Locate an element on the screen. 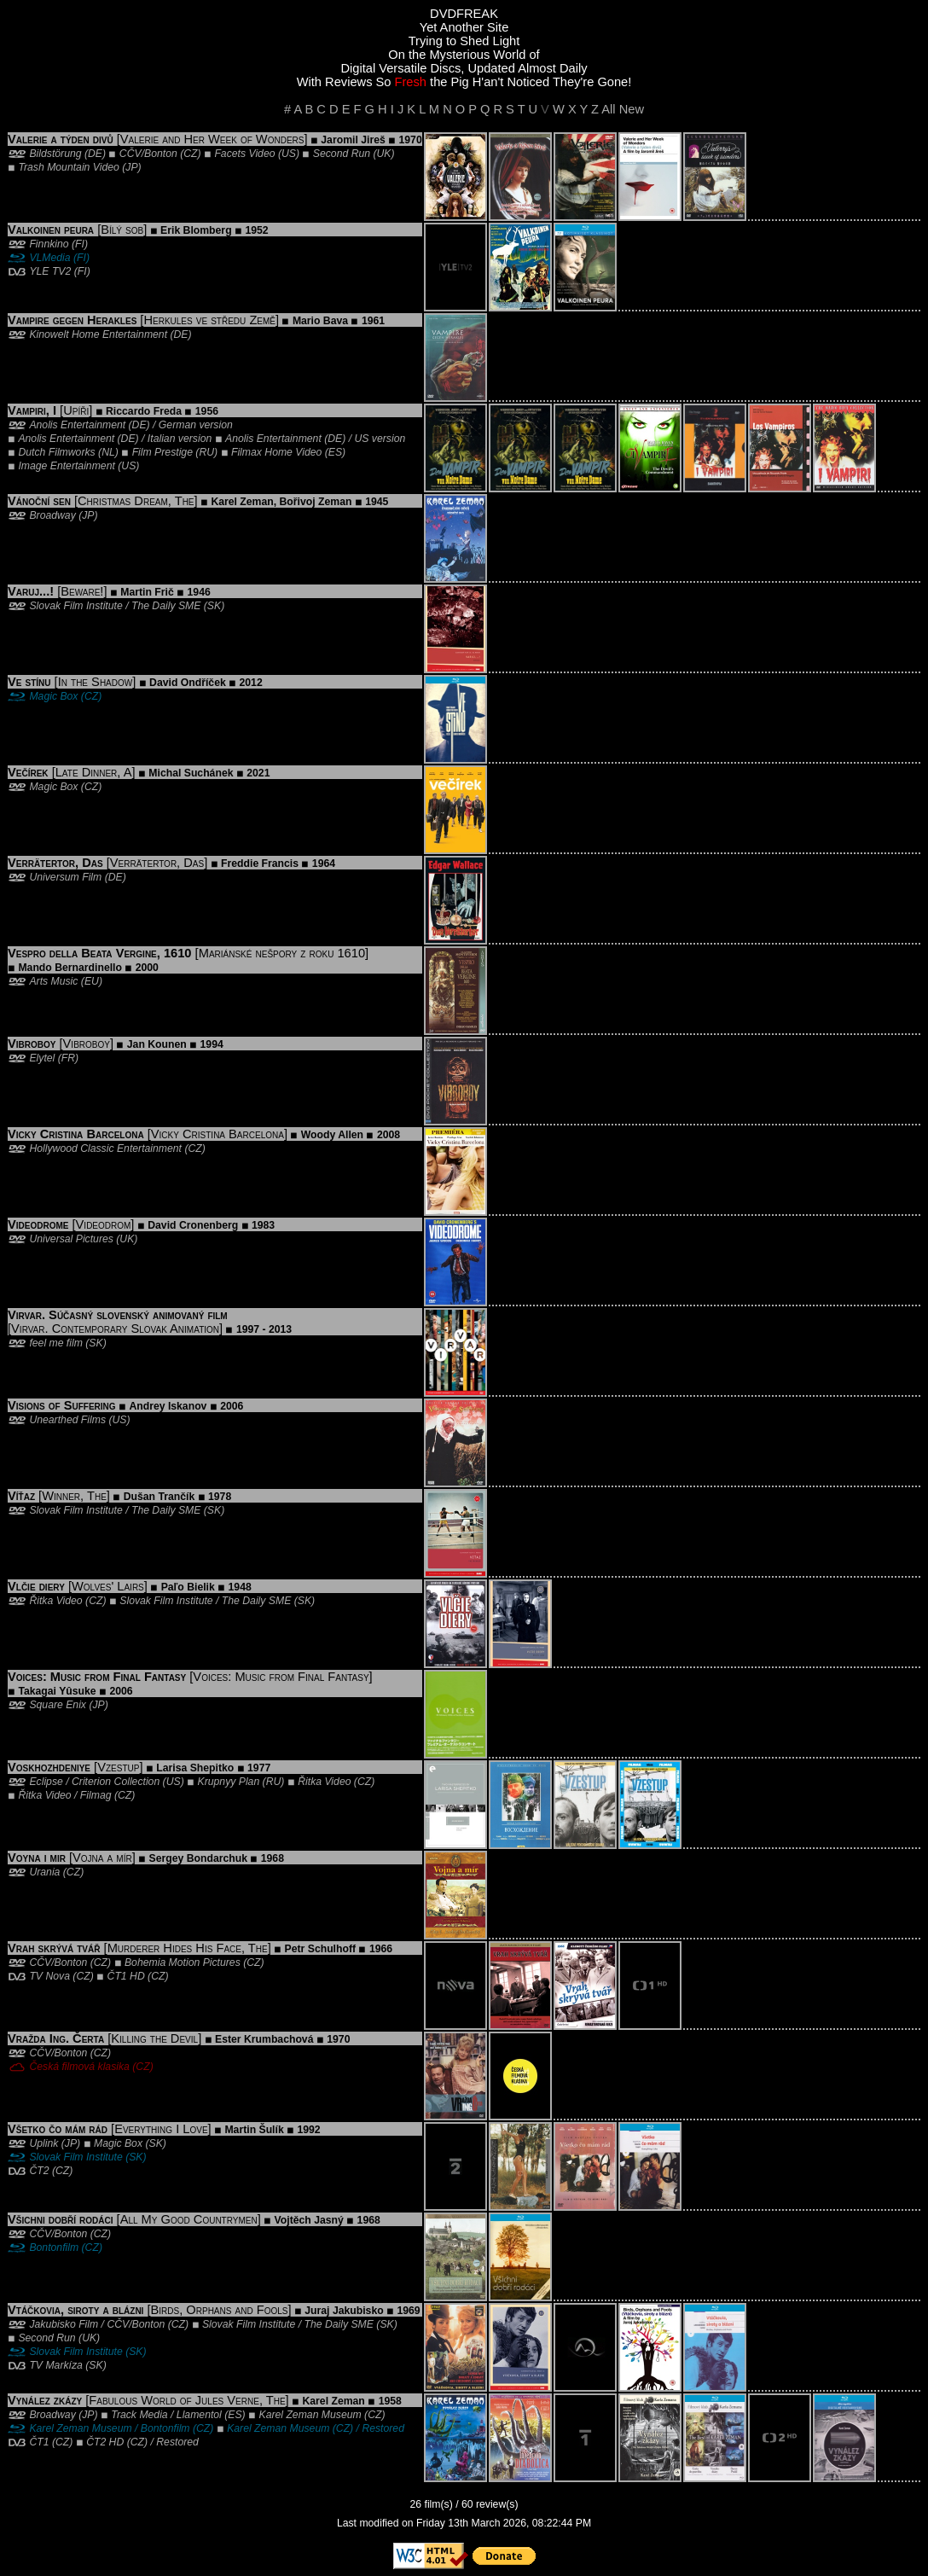 The height and width of the screenshot is (2576, 928). ČT1 HD is located at coordinates (126, 1976).